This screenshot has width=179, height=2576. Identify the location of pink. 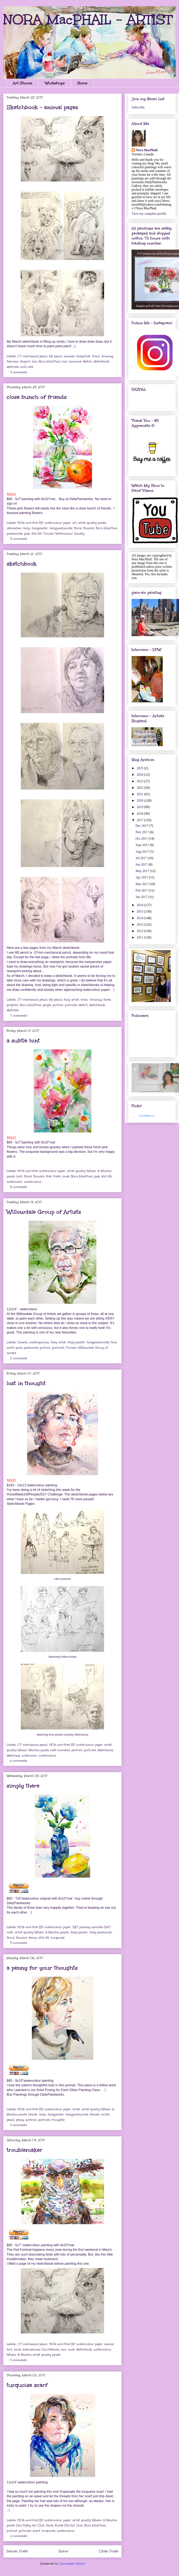
(27, 534).